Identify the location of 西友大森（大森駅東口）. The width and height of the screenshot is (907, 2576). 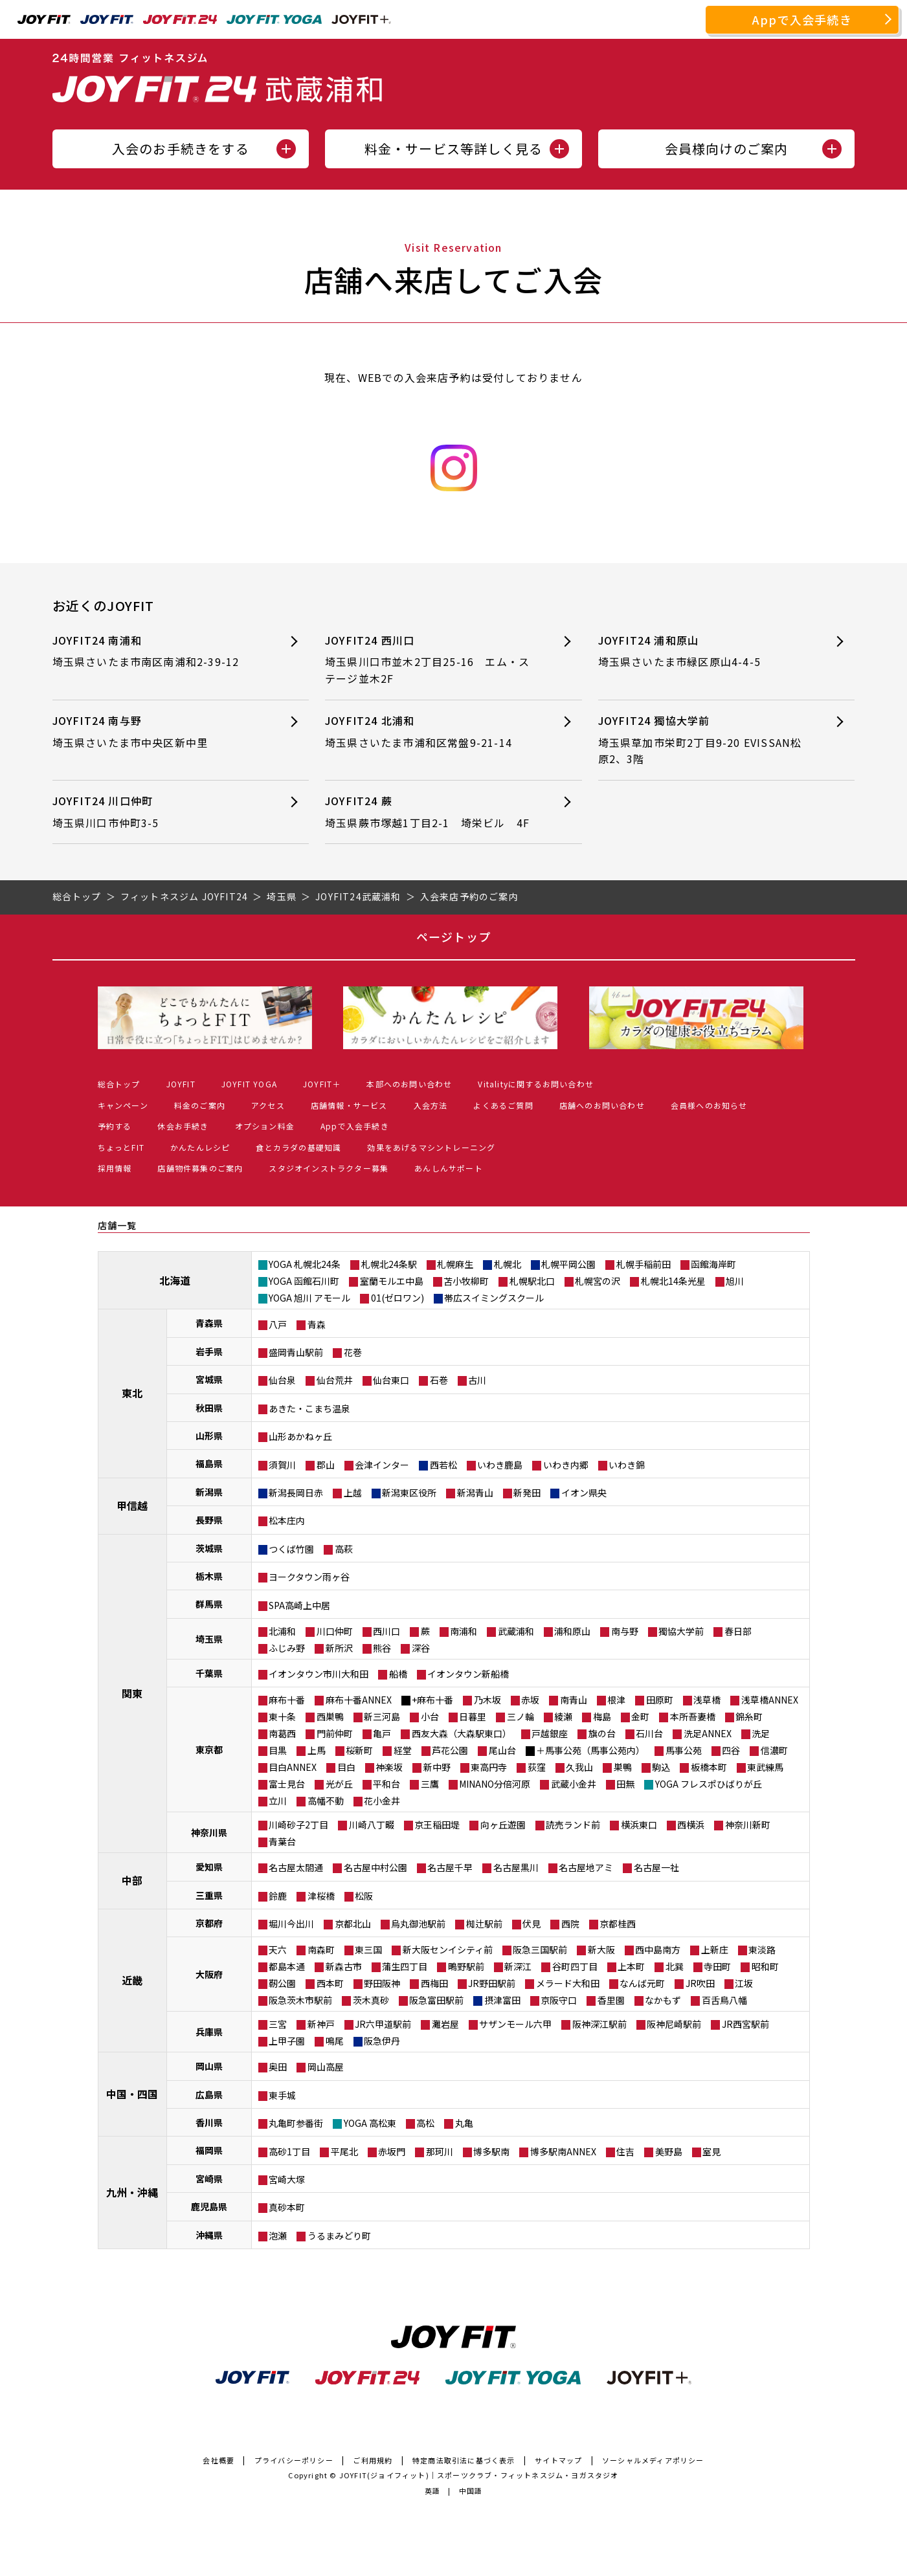
(461, 1733).